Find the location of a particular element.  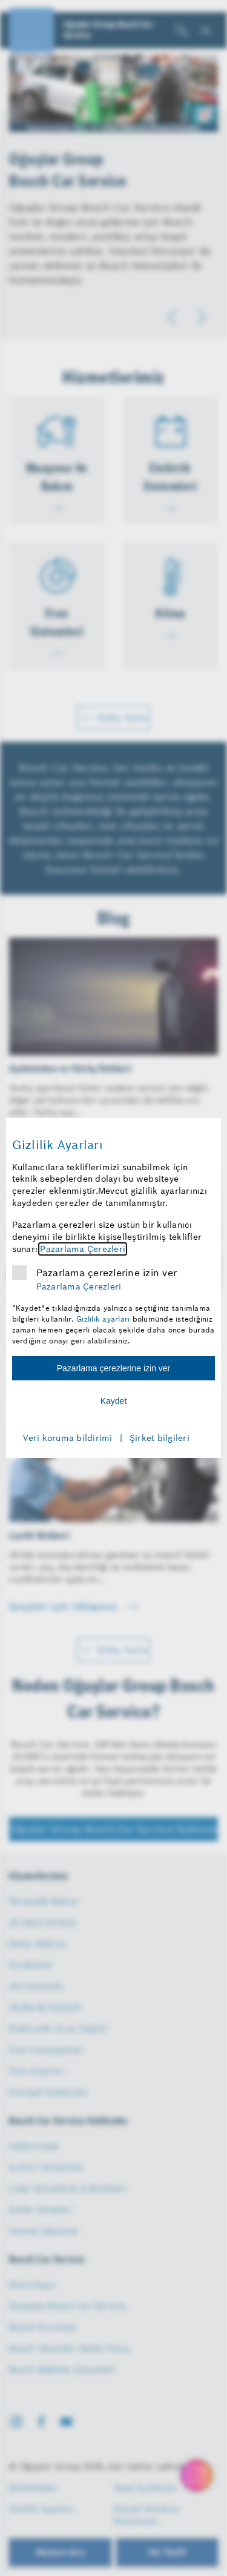

Gizlilik ayarları is located at coordinates (103, 1318).